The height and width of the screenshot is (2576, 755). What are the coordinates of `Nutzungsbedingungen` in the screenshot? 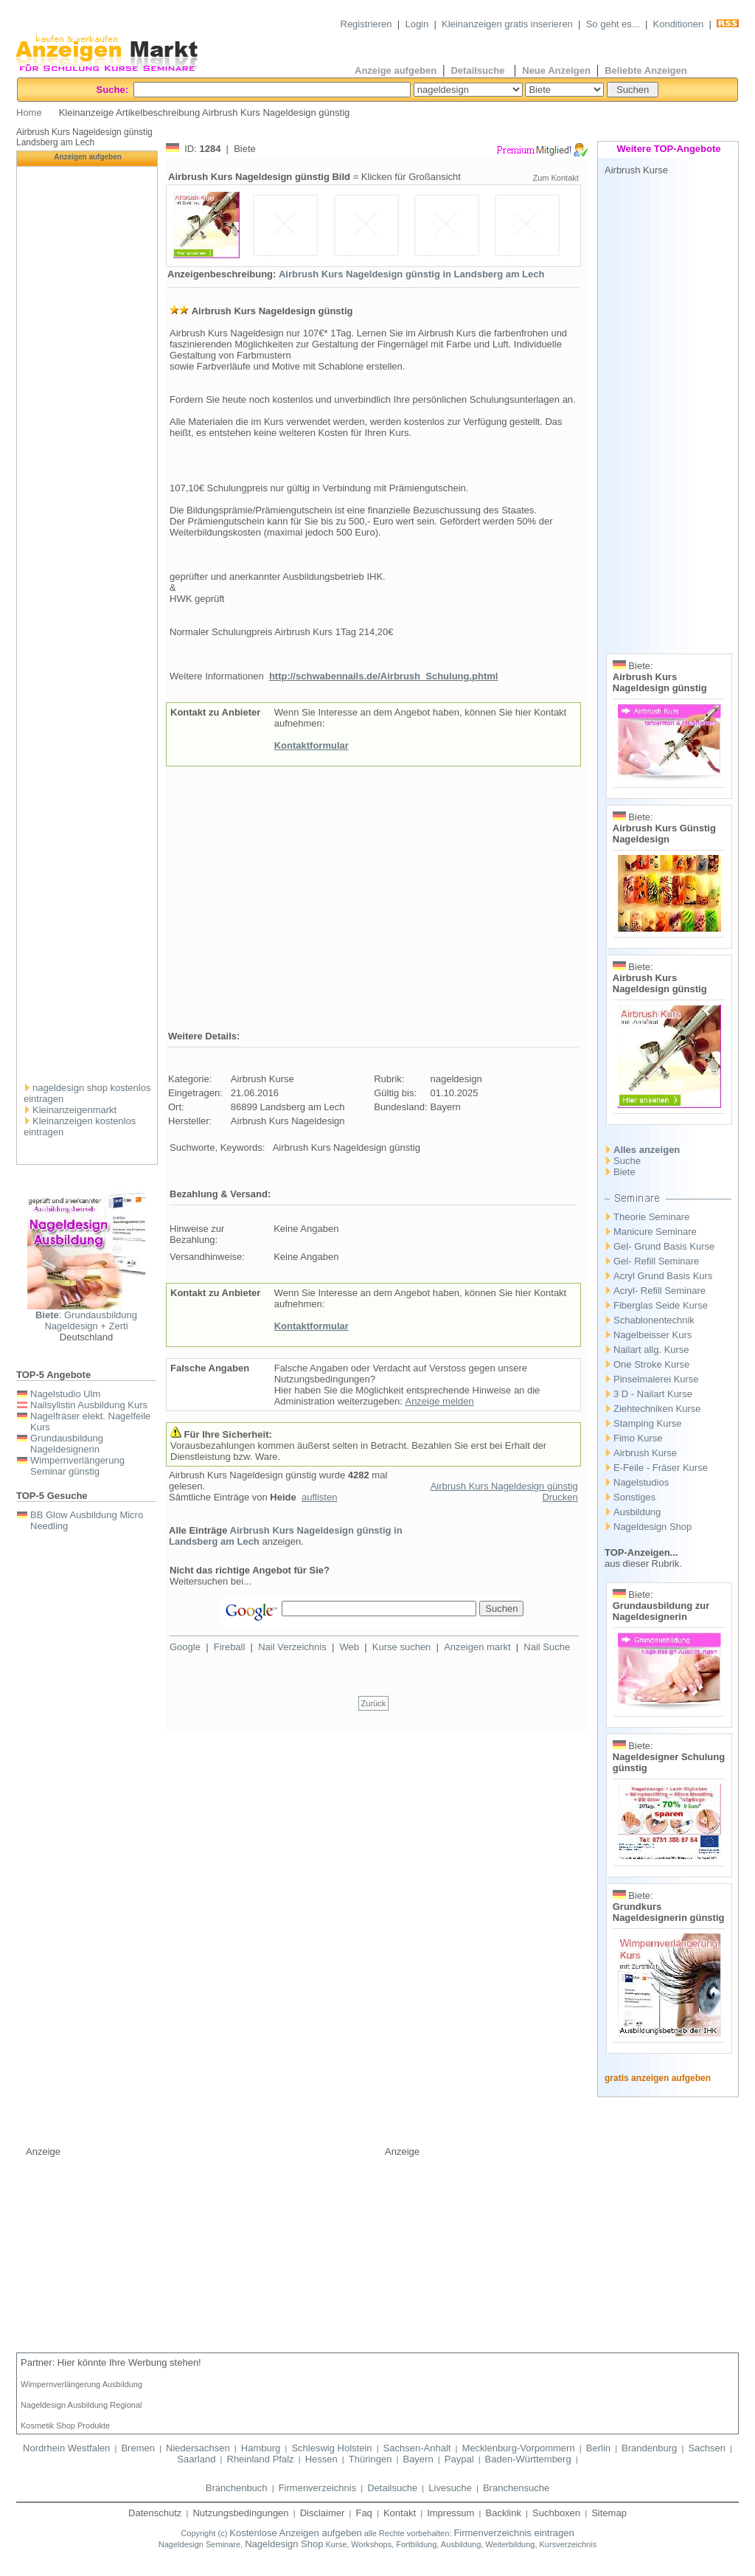 It's located at (240, 2512).